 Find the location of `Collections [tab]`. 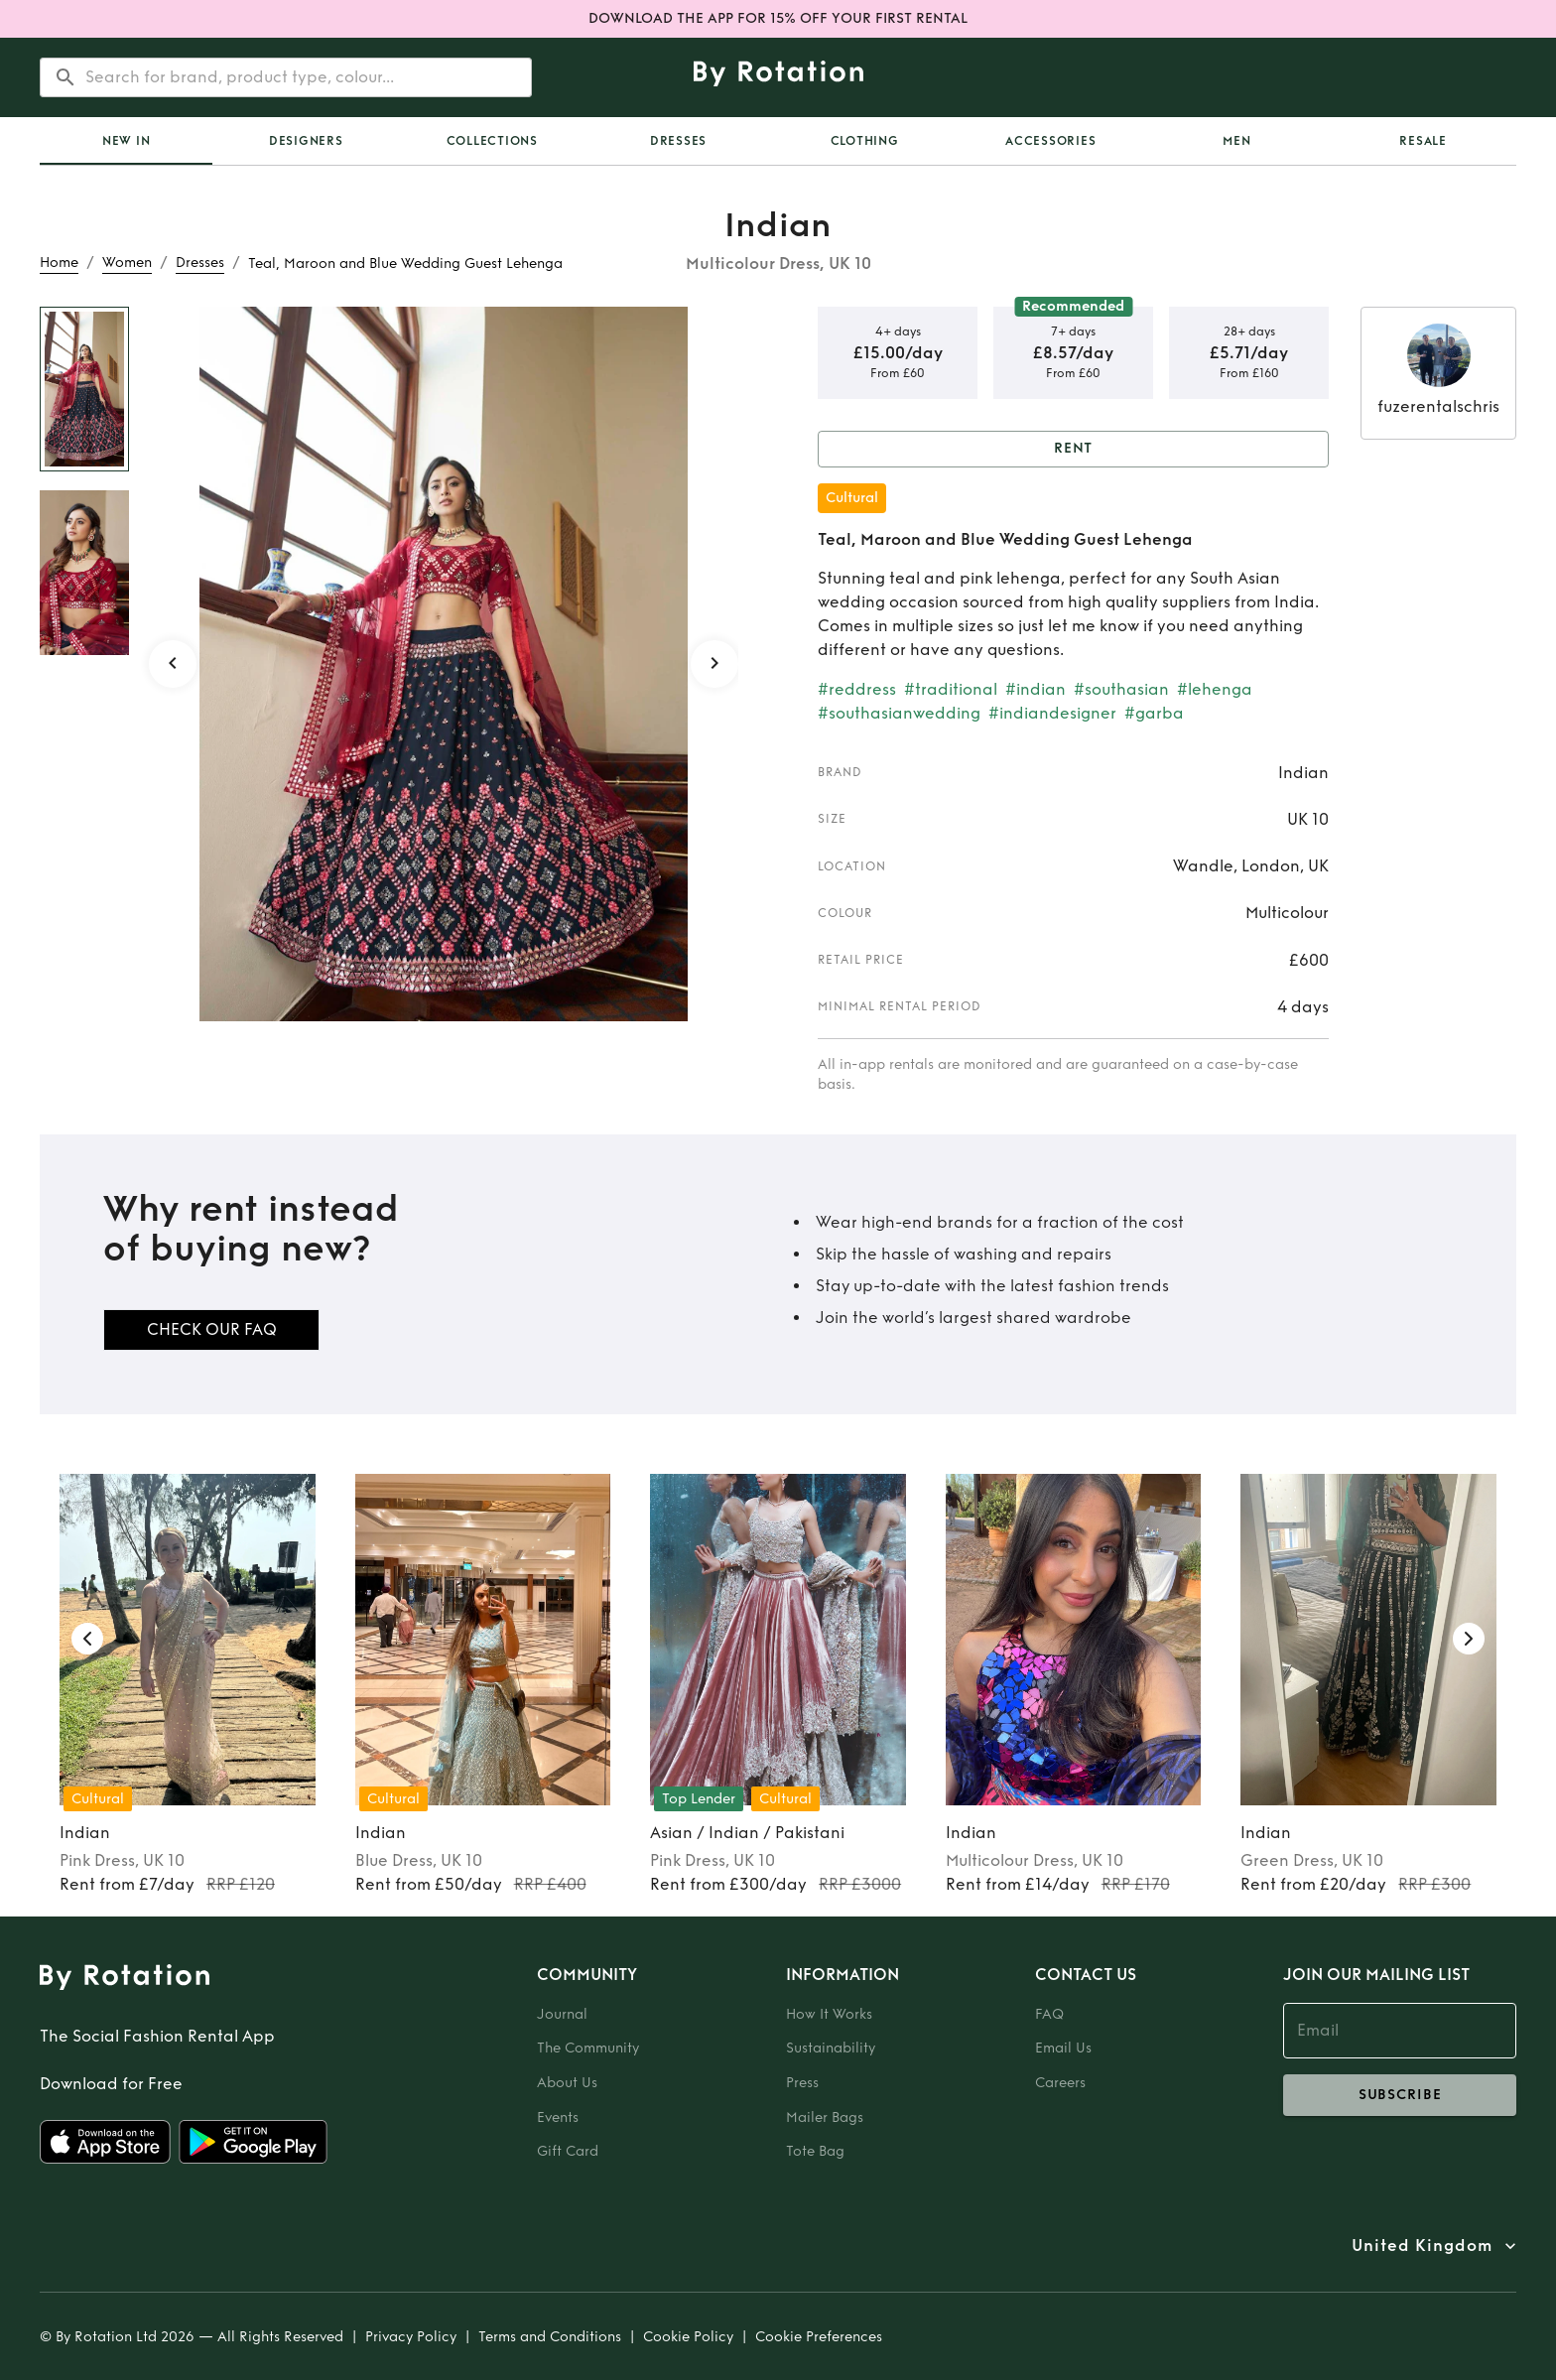

Collections [tab] is located at coordinates (492, 141).